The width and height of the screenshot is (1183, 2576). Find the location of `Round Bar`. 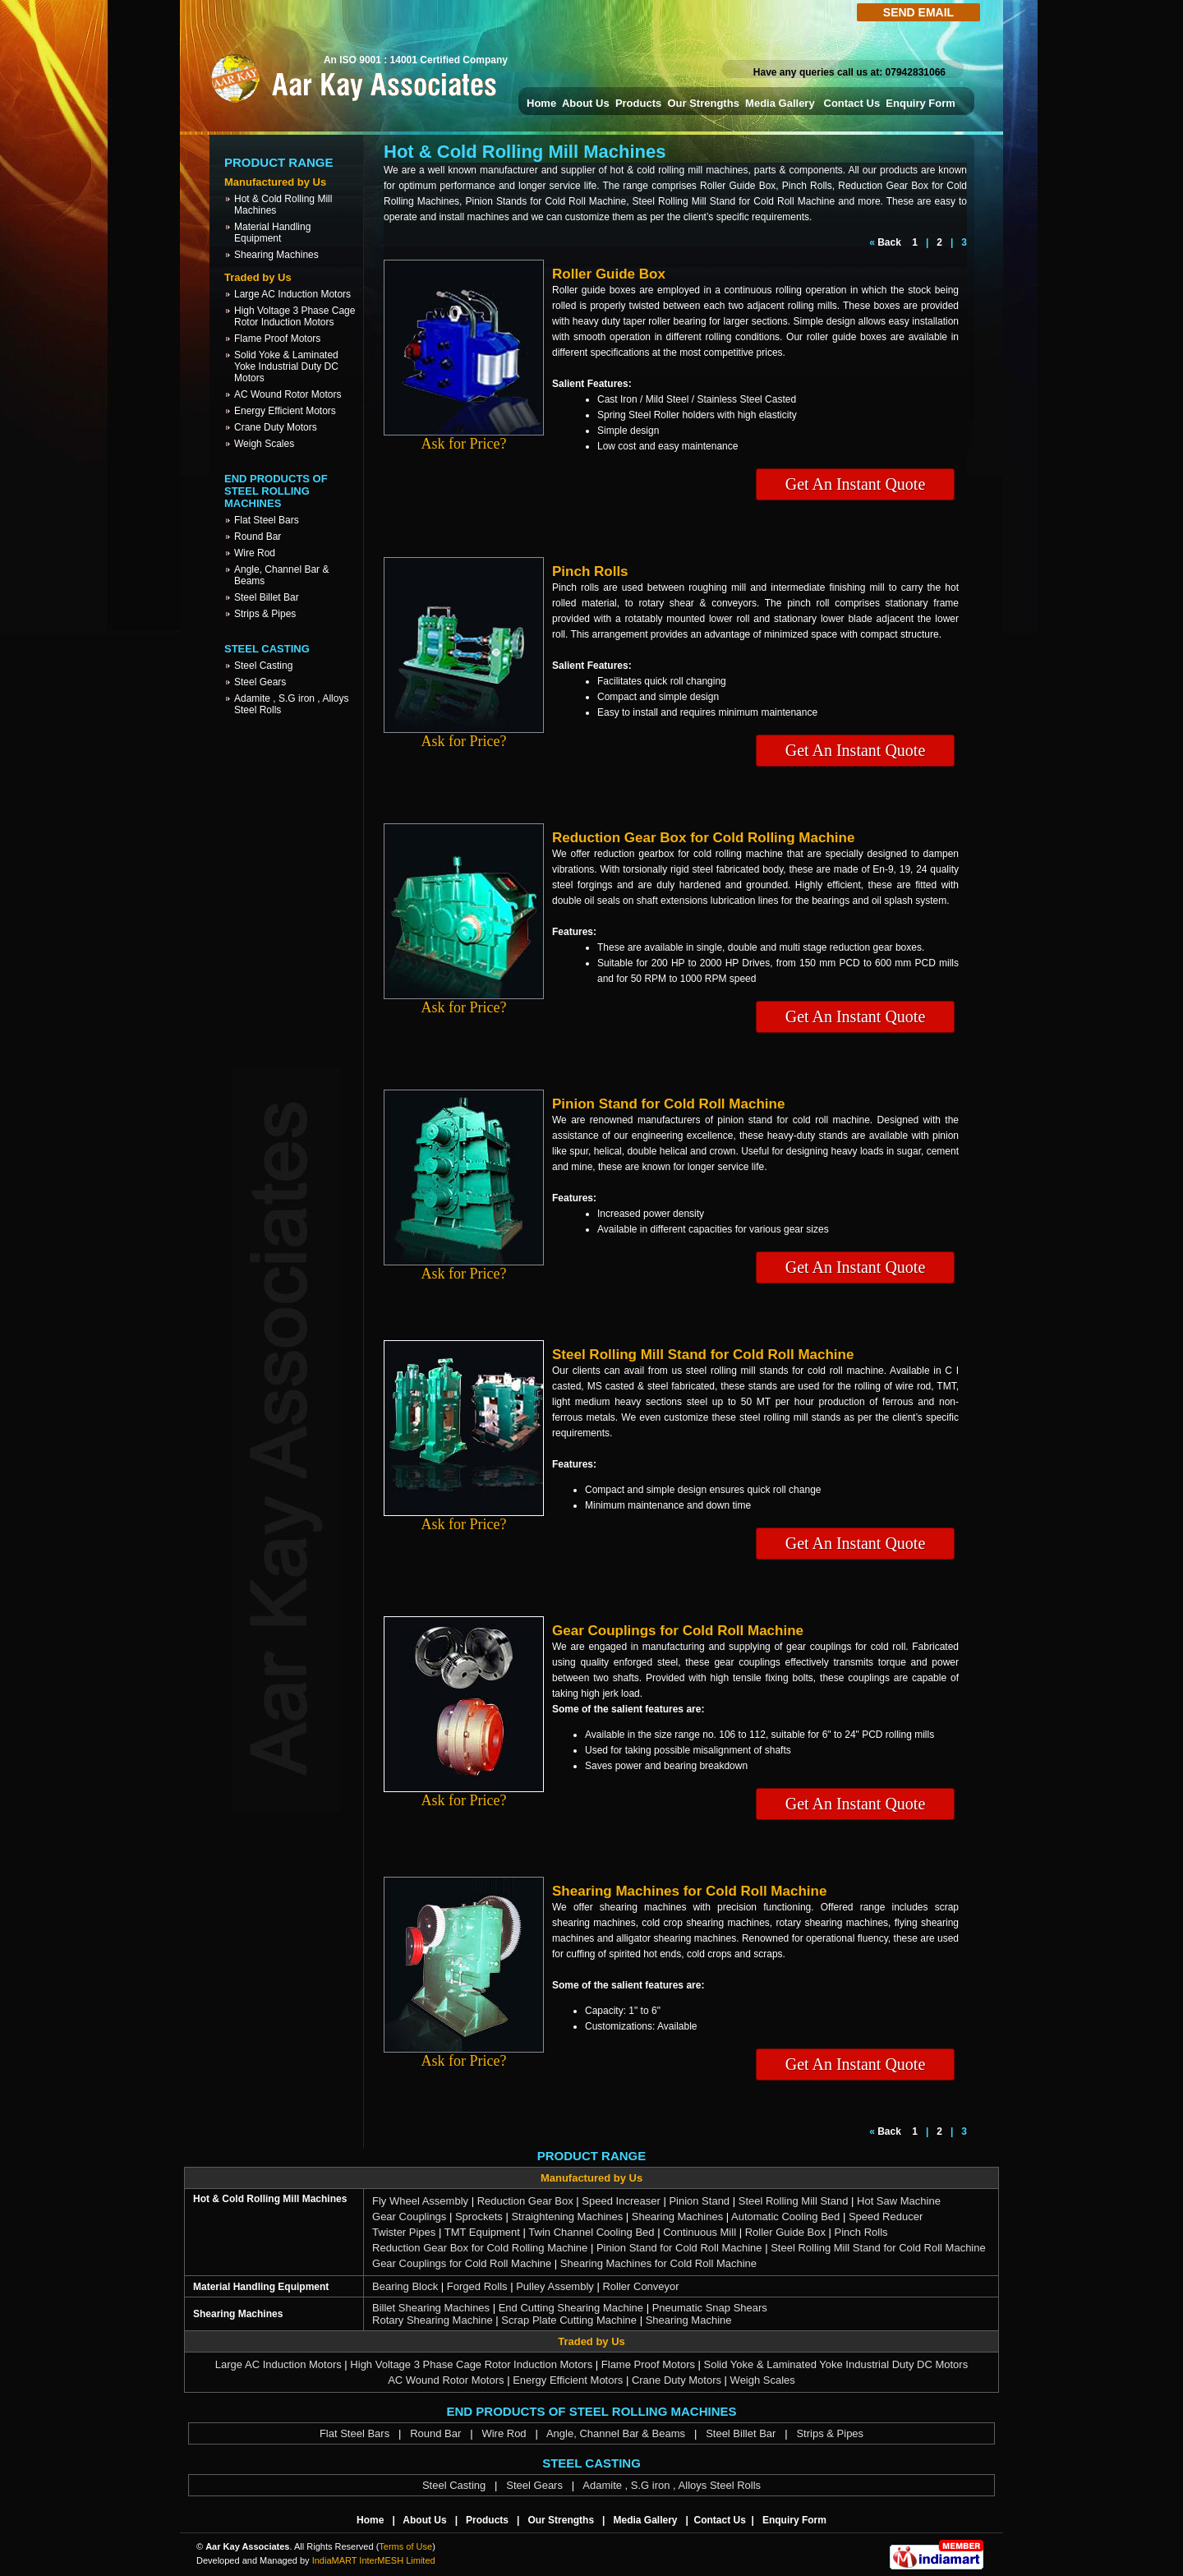

Round Bar is located at coordinates (257, 536).